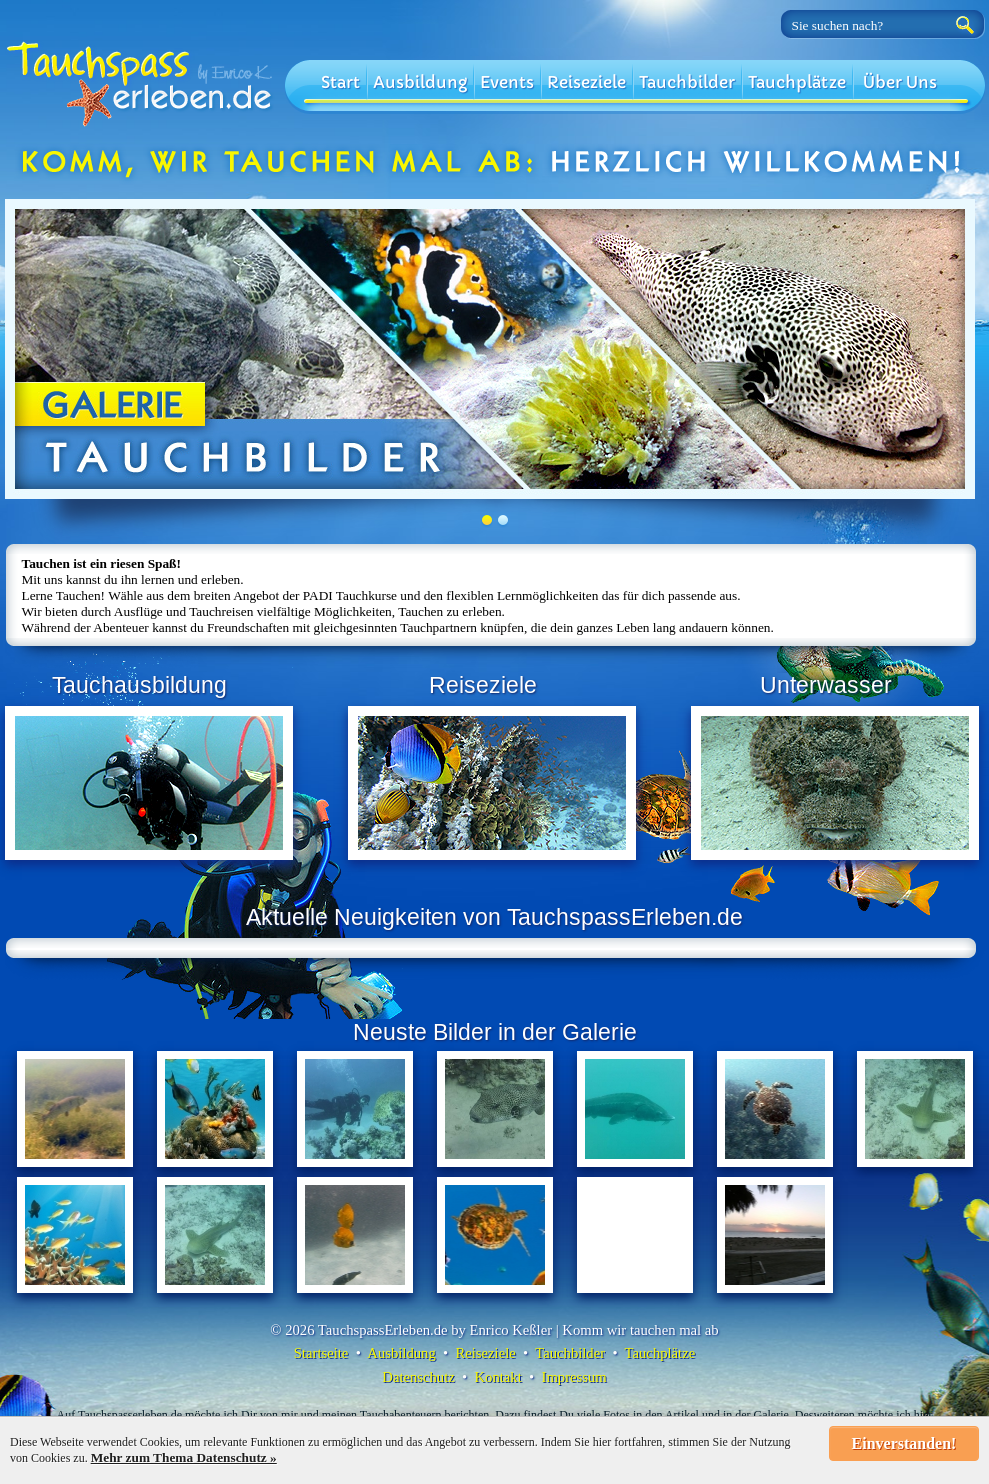 The image size is (989, 1484). I want to click on Ausbildung, so click(420, 82).